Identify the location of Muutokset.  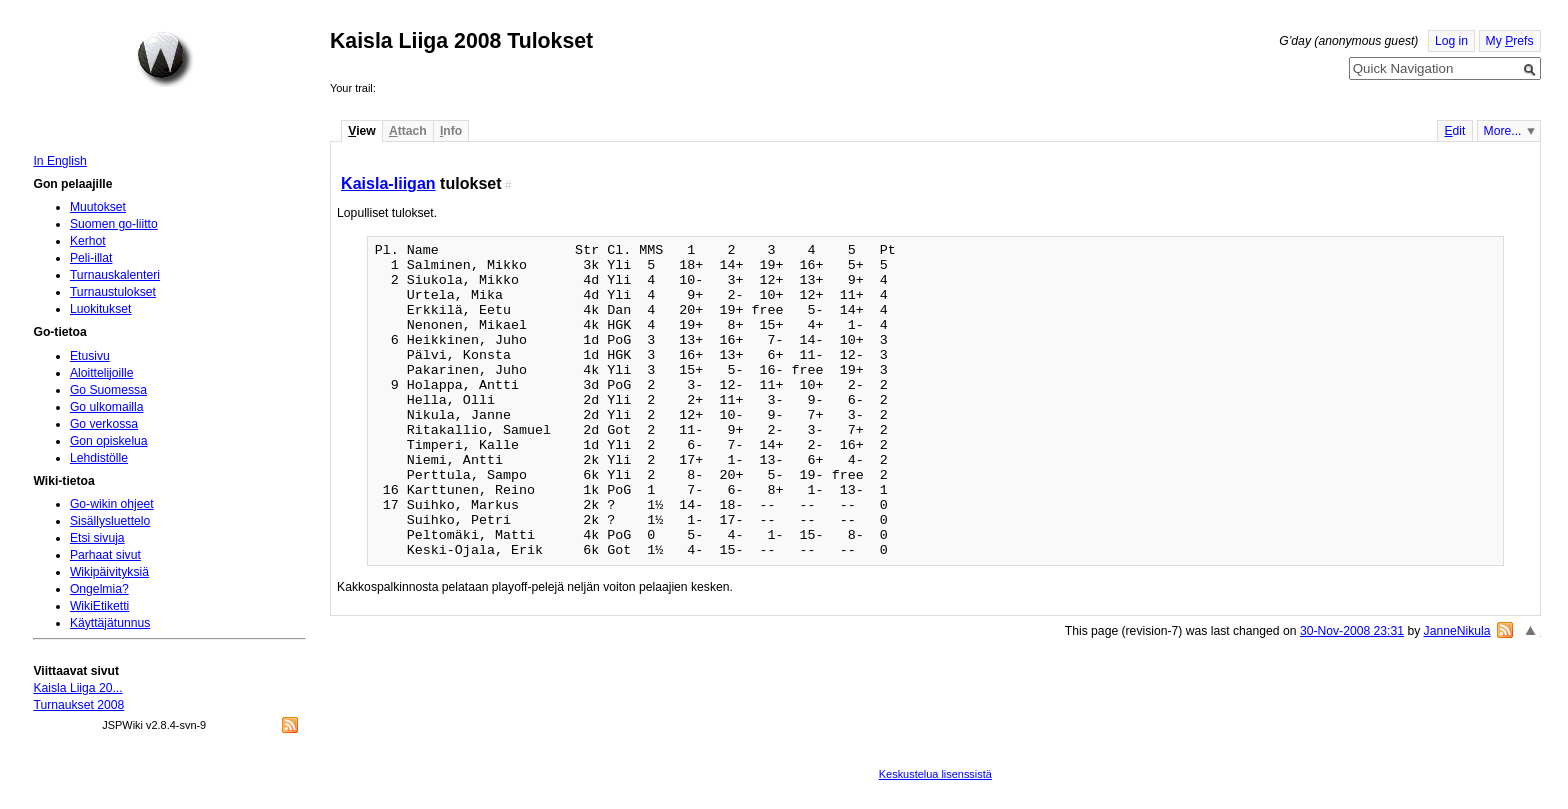
(98, 207).